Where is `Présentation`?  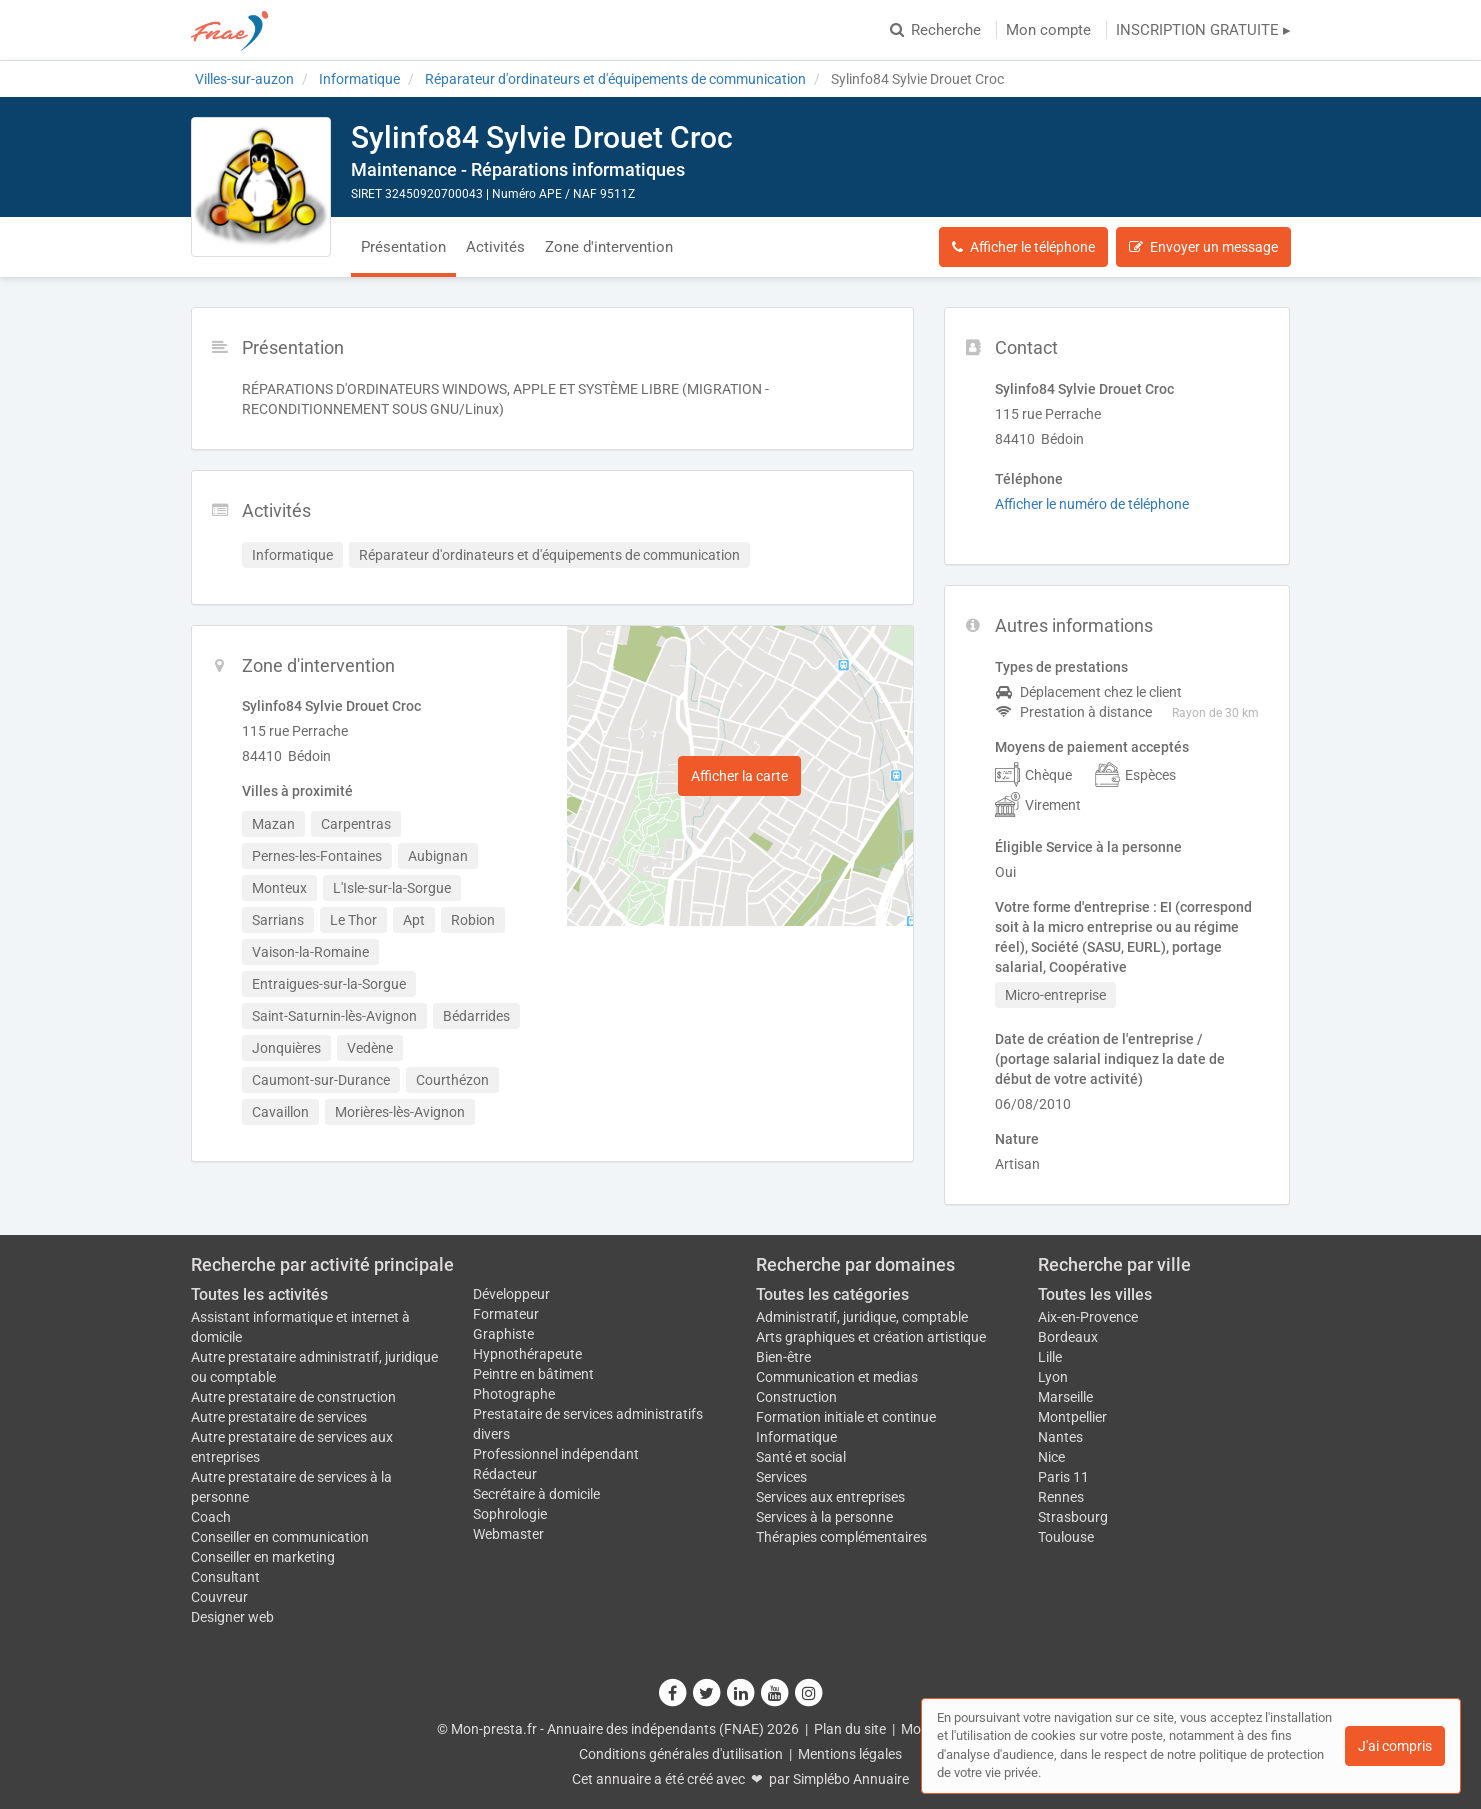
Présentation is located at coordinates (403, 247).